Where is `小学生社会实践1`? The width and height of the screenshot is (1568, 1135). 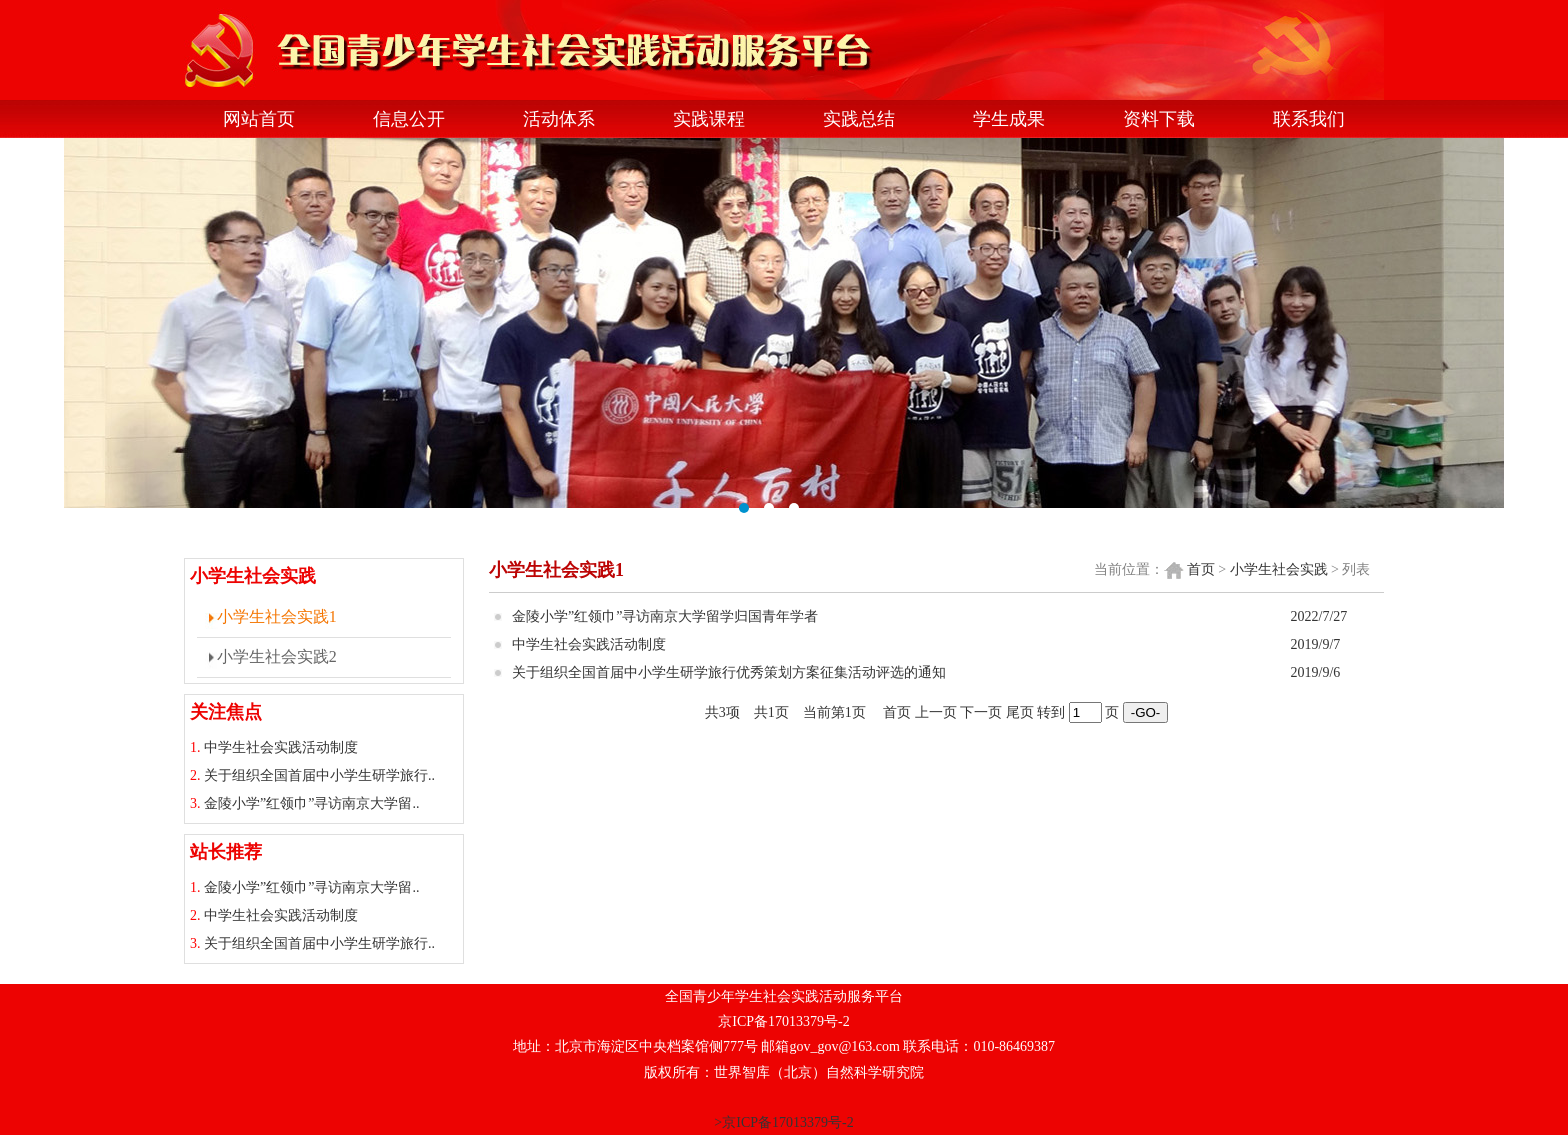
小学生社会实践1 is located at coordinates (277, 616).